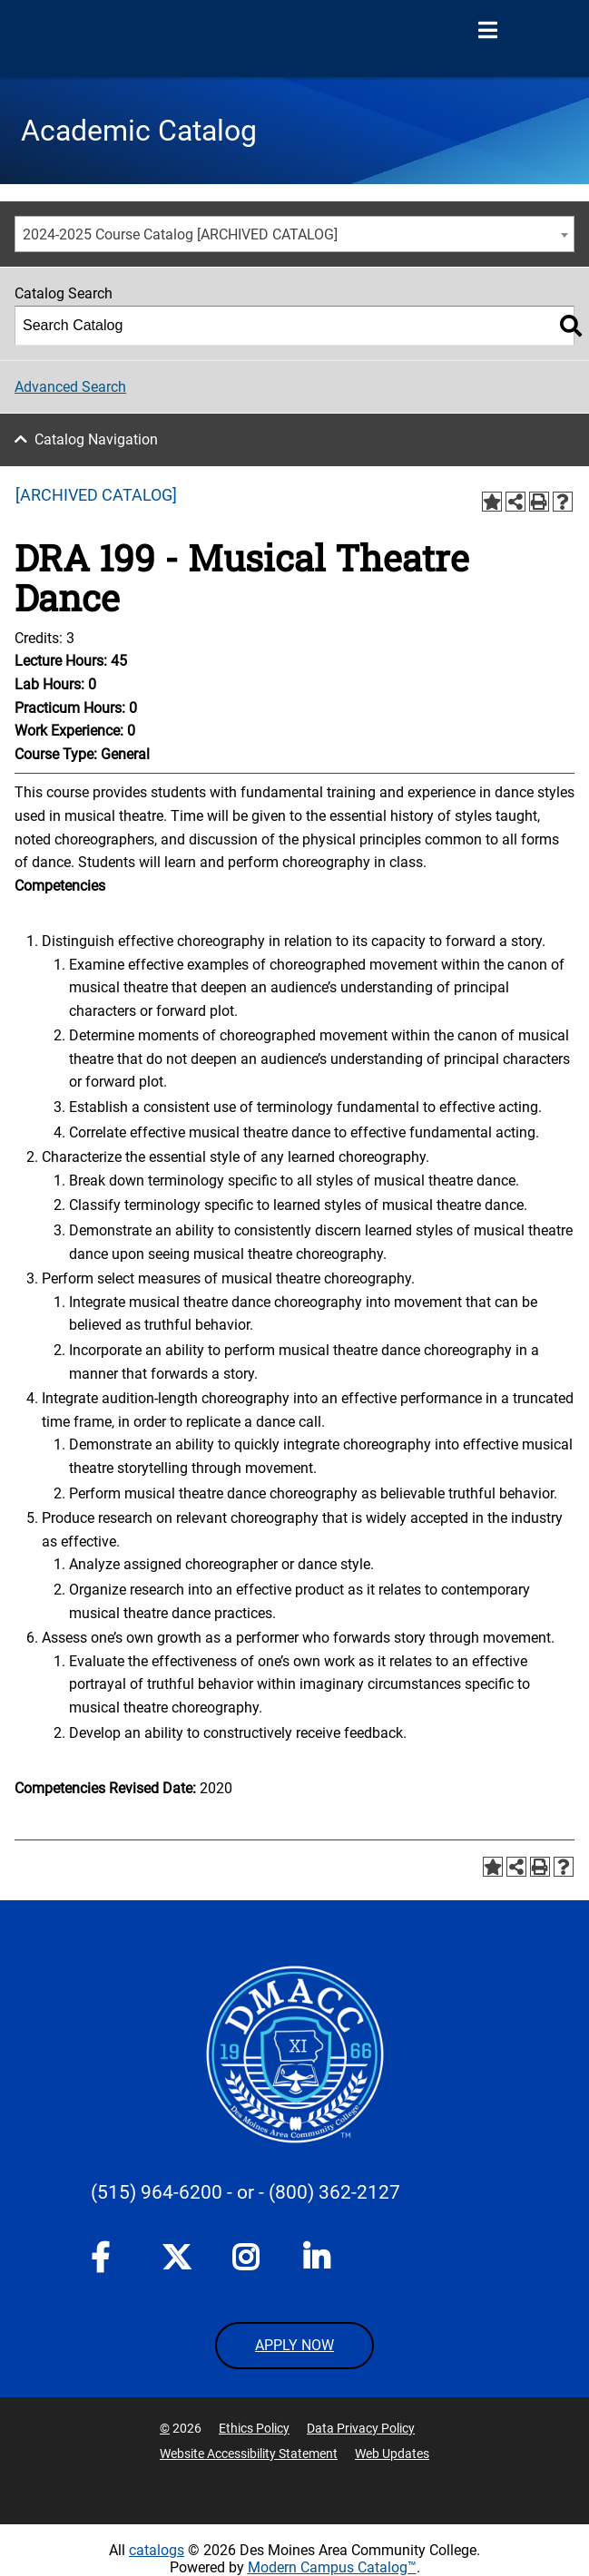 The height and width of the screenshot is (2576, 589). I want to click on catalogs, so click(156, 2550).